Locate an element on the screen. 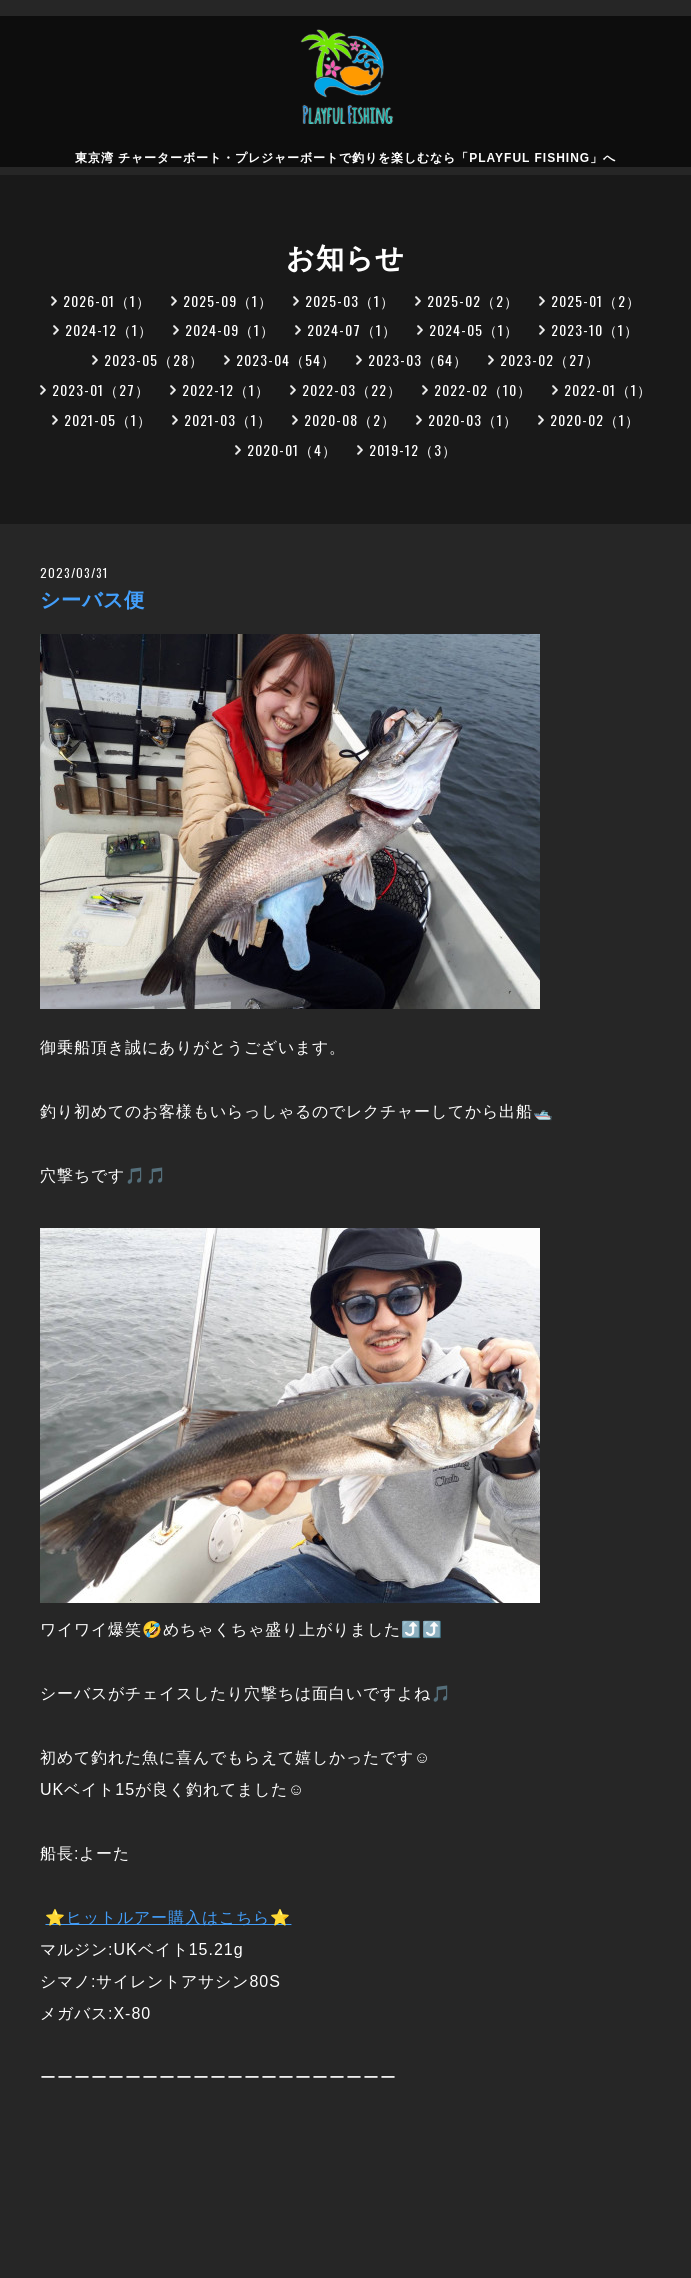  2025-02（2） is located at coordinates (473, 300).